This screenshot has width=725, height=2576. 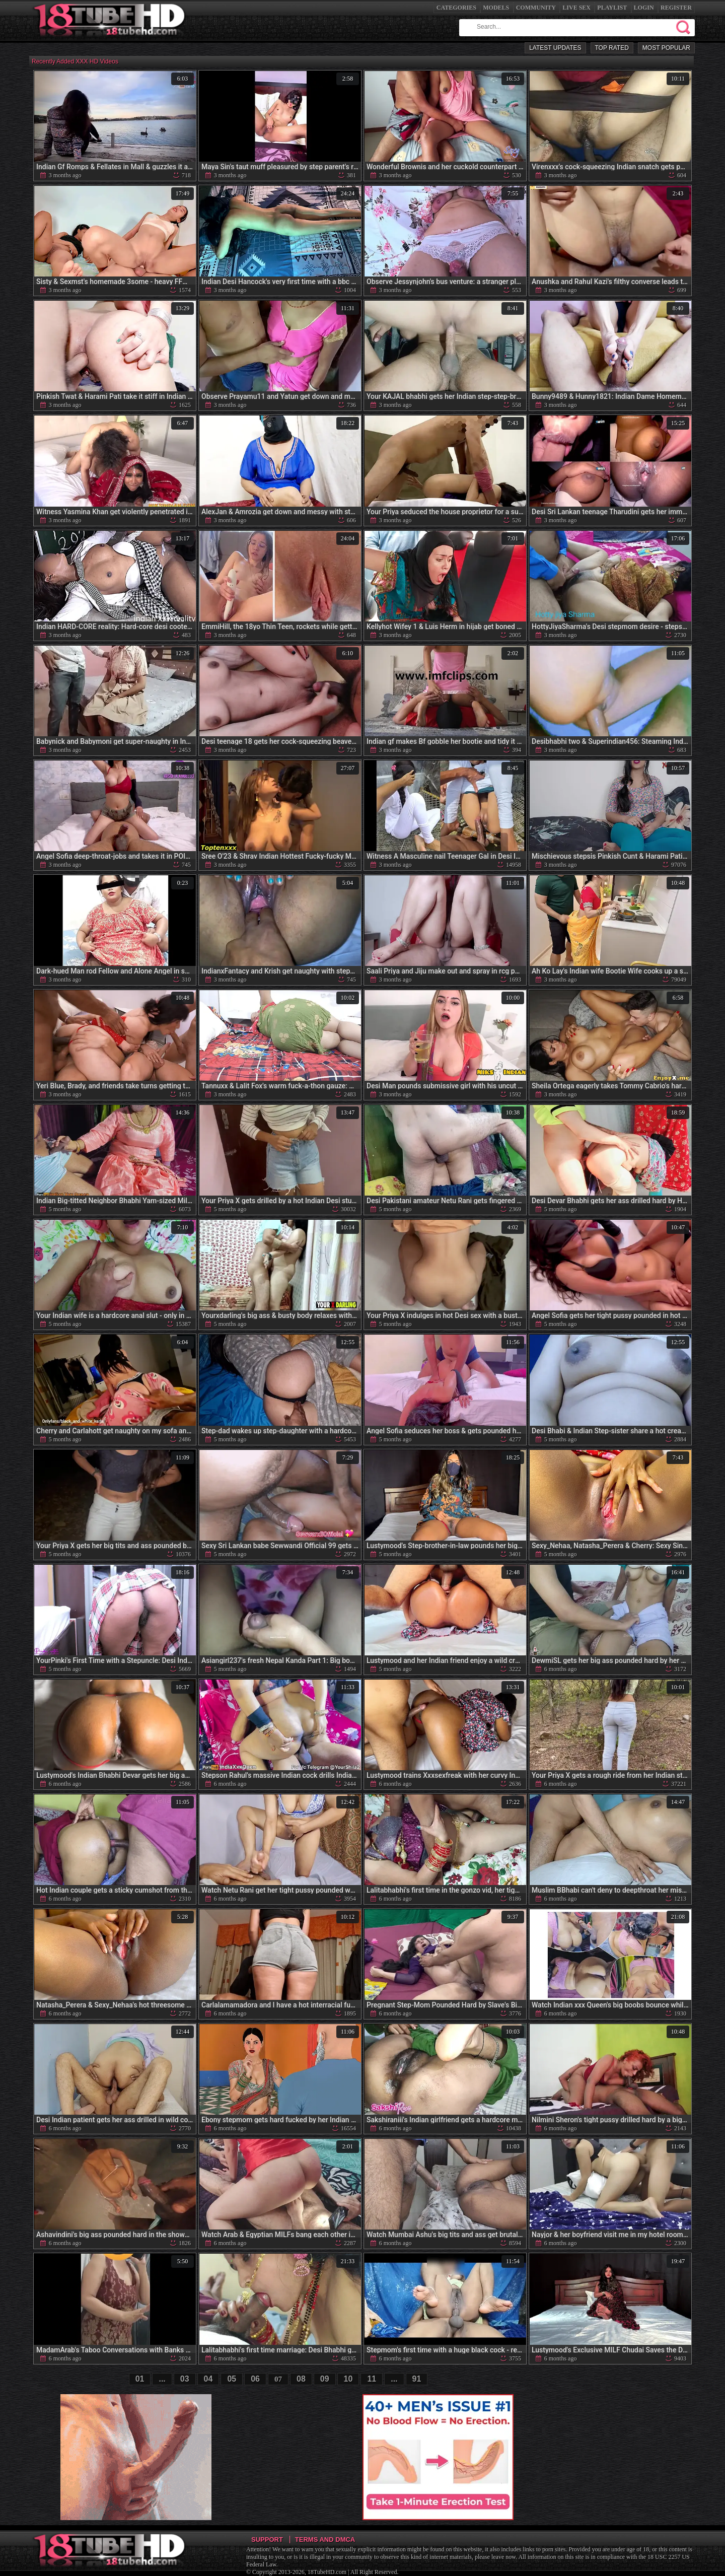 What do you see at coordinates (208, 2379) in the screenshot?
I see `04` at bounding box center [208, 2379].